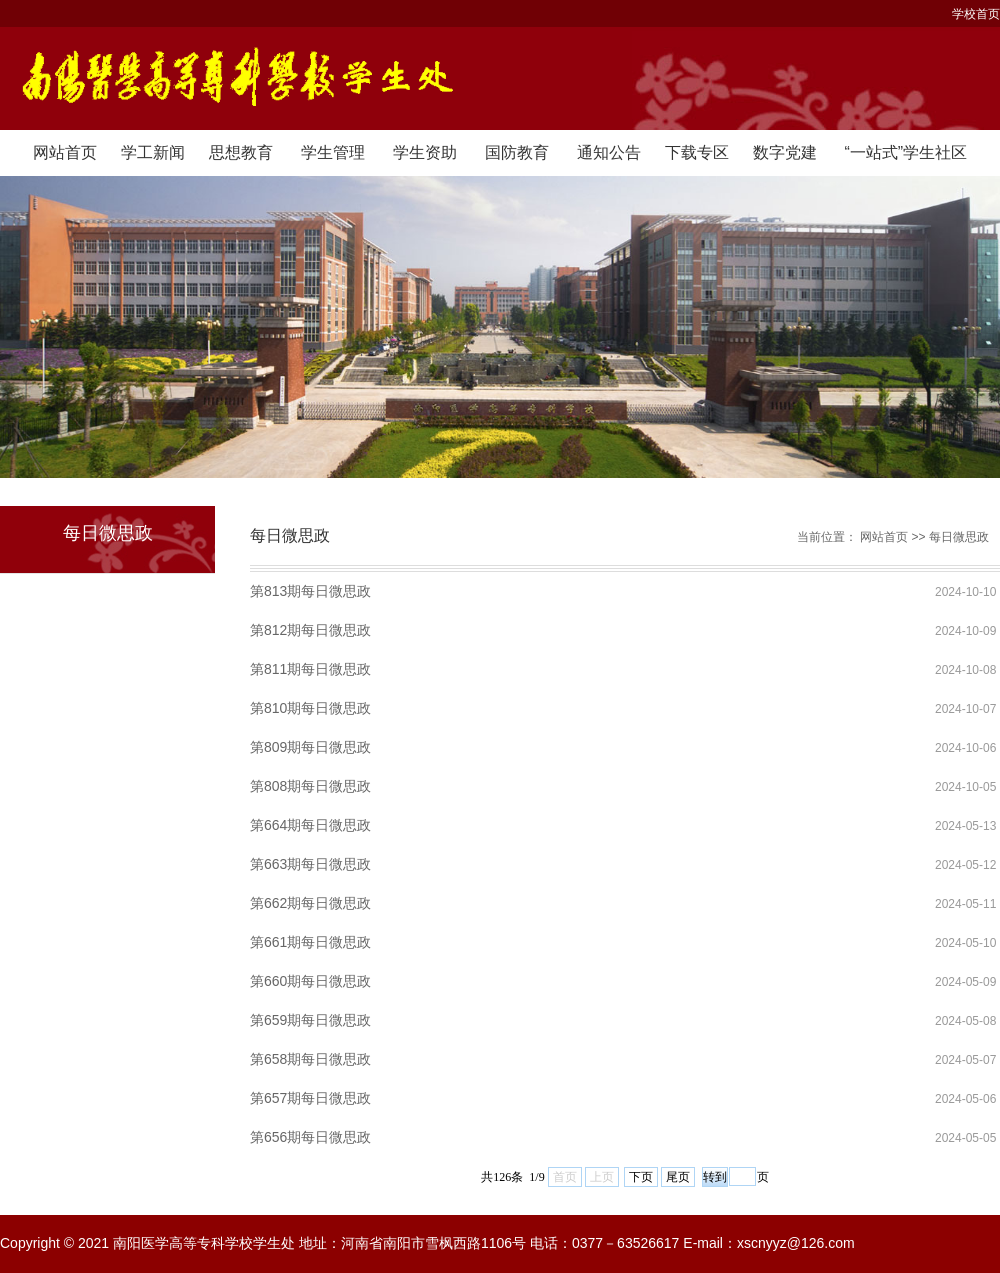 Image resolution: width=1000 pixels, height=1273 pixels. I want to click on 数字党建, so click(785, 152).